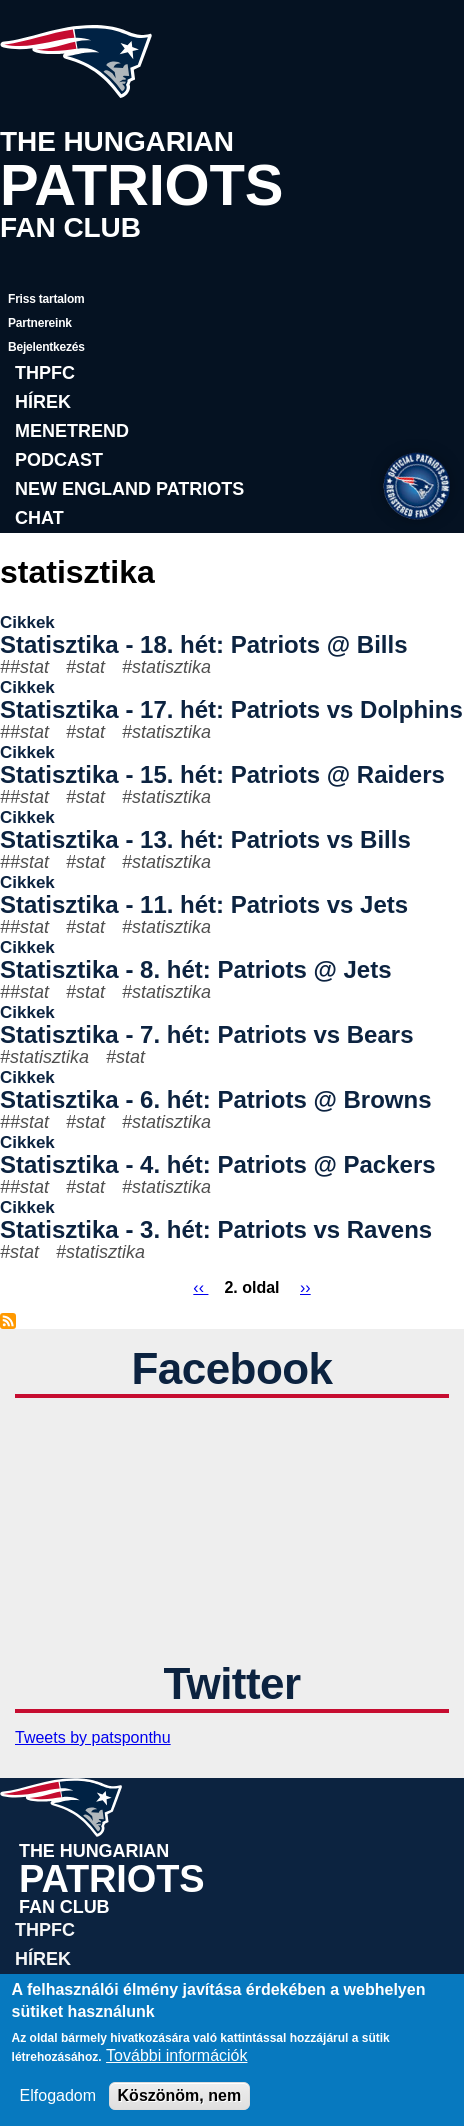 The width and height of the screenshot is (464, 2126). What do you see at coordinates (46, 347) in the screenshot?
I see `Bejelentkezés` at bounding box center [46, 347].